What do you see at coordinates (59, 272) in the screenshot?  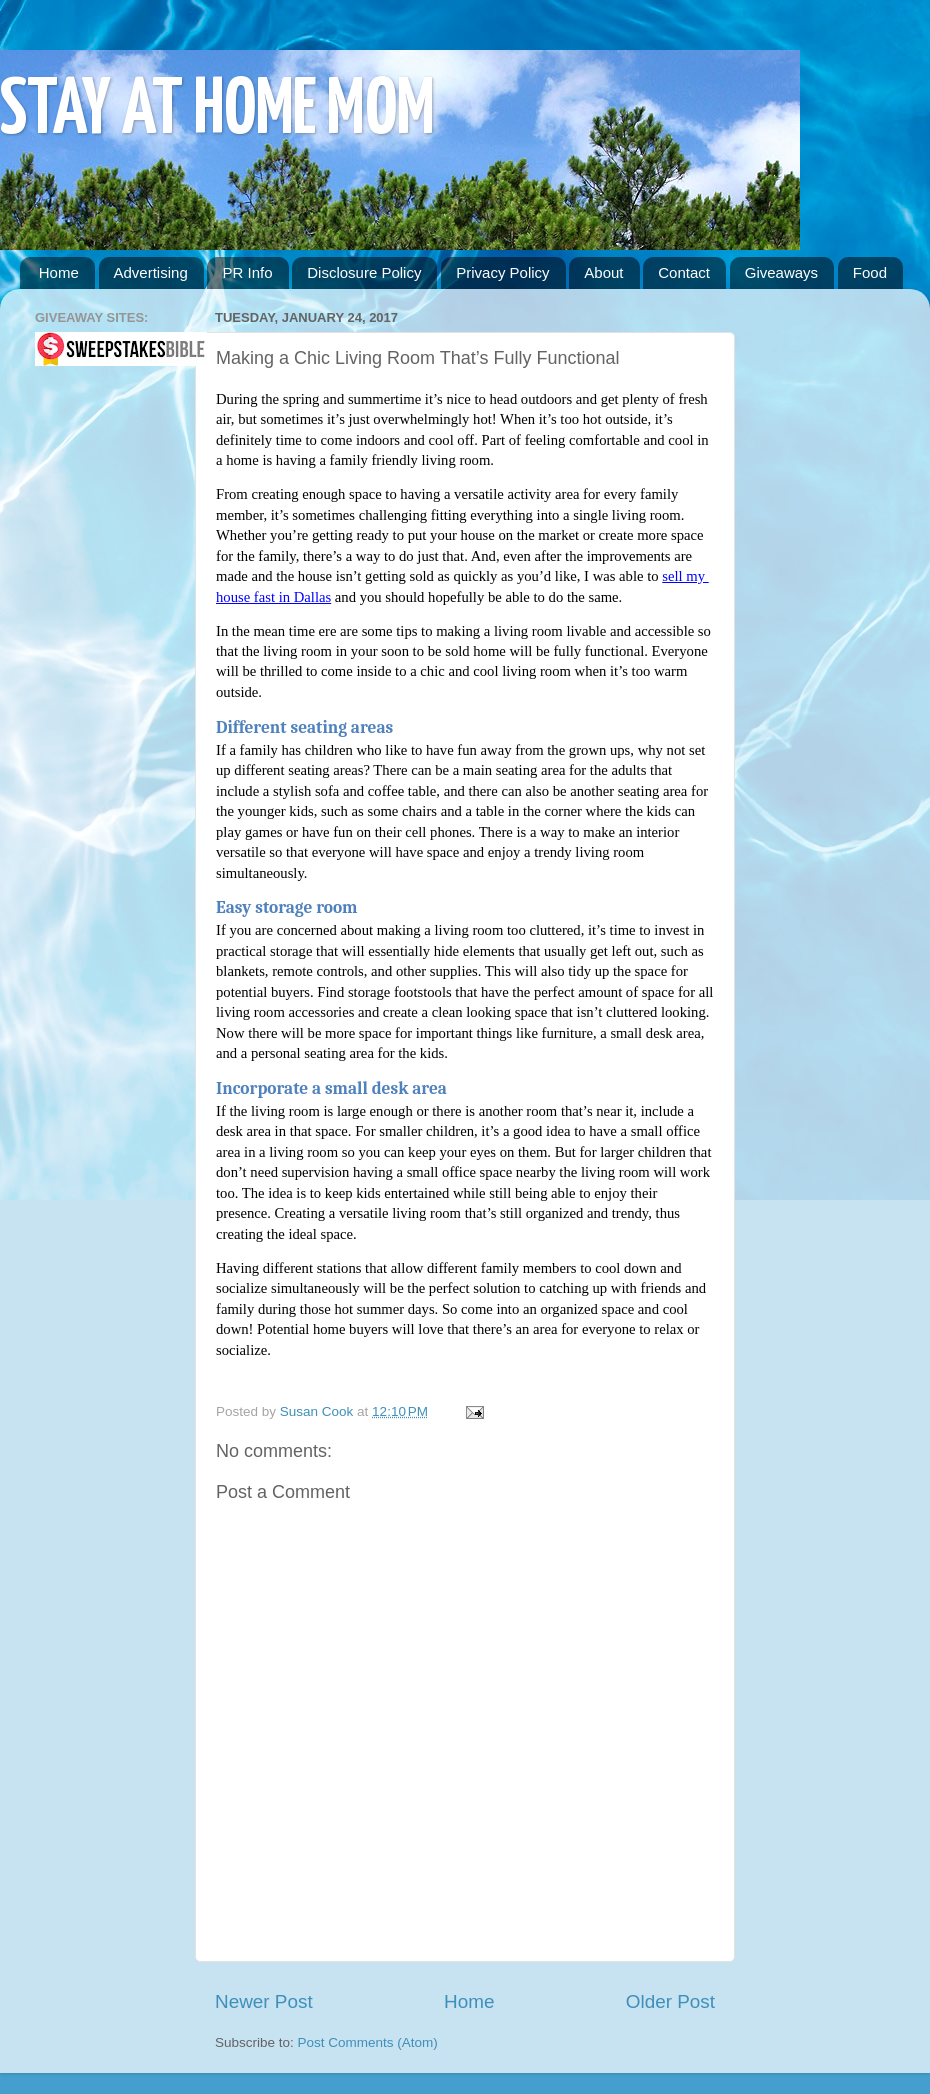 I see `Home` at bounding box center [59, 272].